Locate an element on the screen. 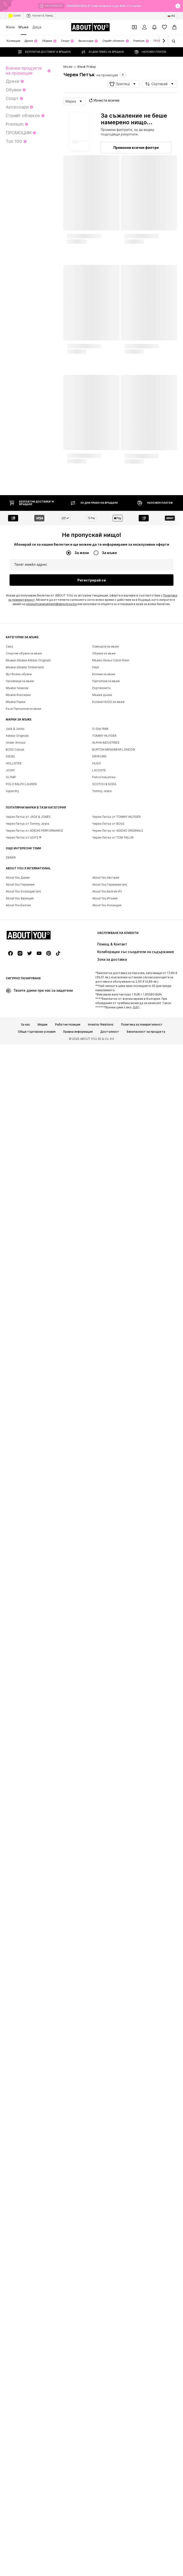 Image resolution: width=183 pixels, height=2576 pixels. Футболни обувки is located at coordinates (19, 2047).